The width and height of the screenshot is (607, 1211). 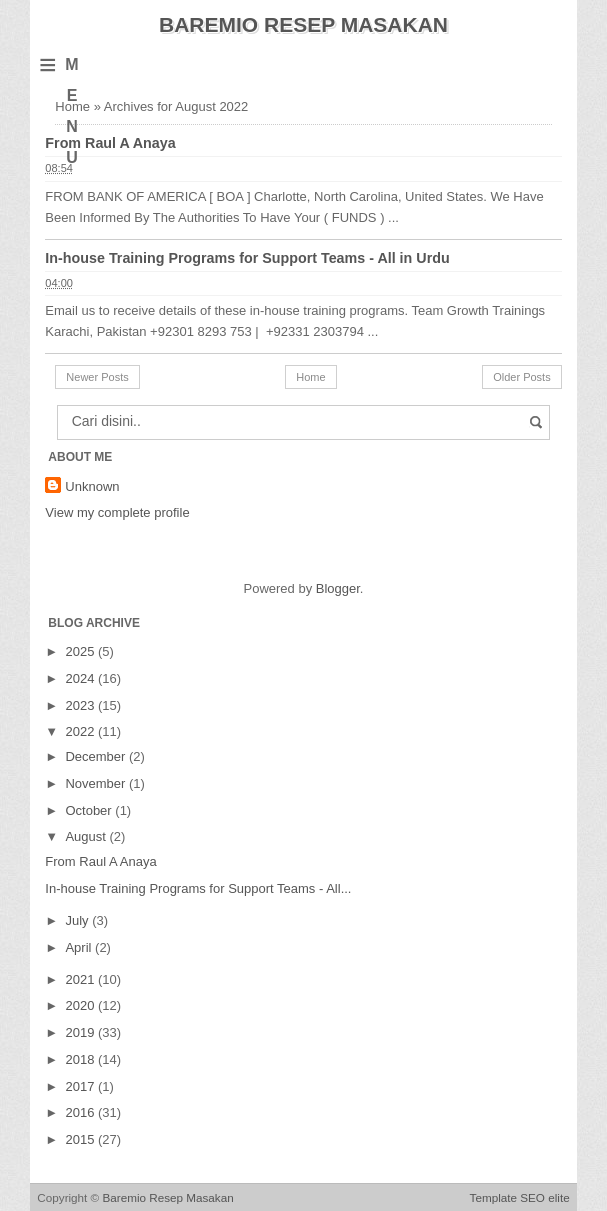 I want to click on 2021, so click(x=81, y=979).